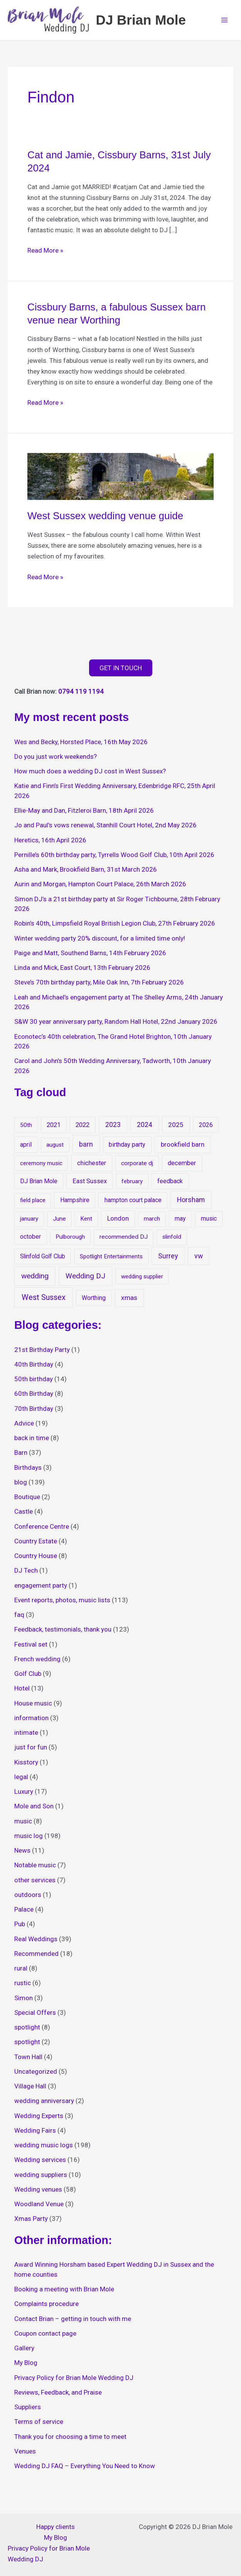 This screenshot has height=2576, width=241. Describe the element at coordinates (33, 1412) in the screenshot. I see `70th Birthday` at that location.